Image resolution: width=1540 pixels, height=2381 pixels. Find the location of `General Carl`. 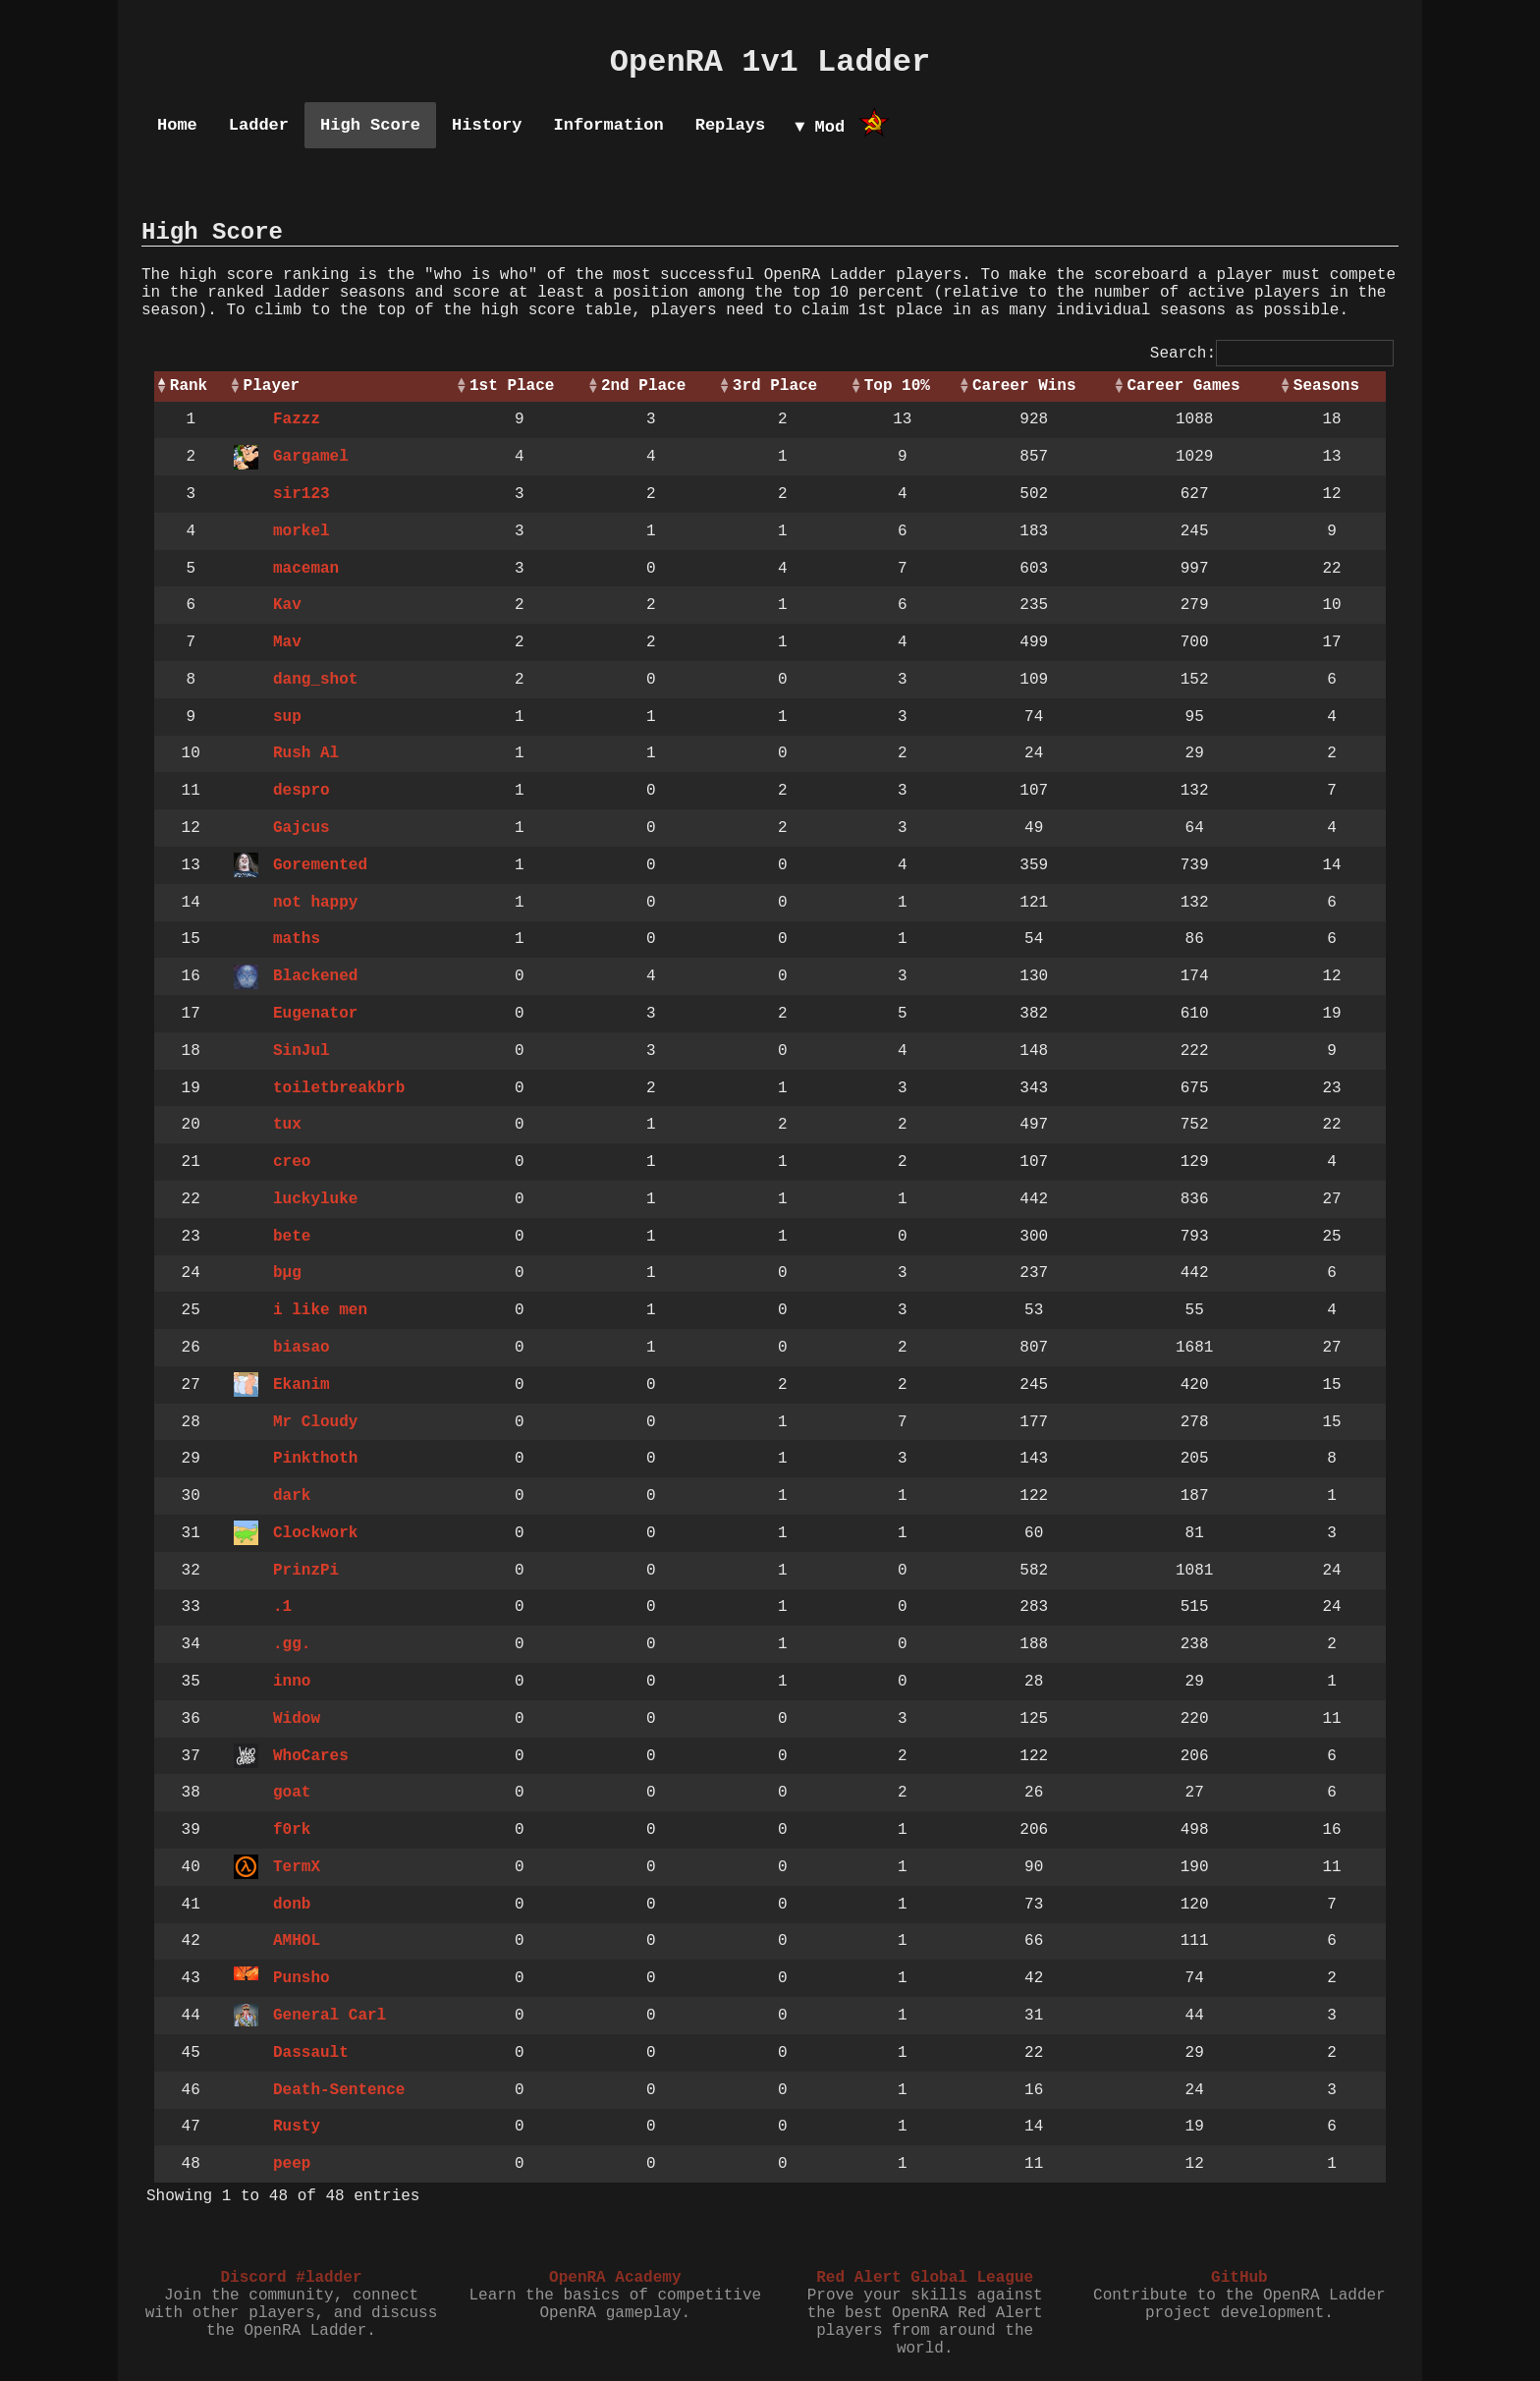

General Carl is located at coordinates (329, 2015).